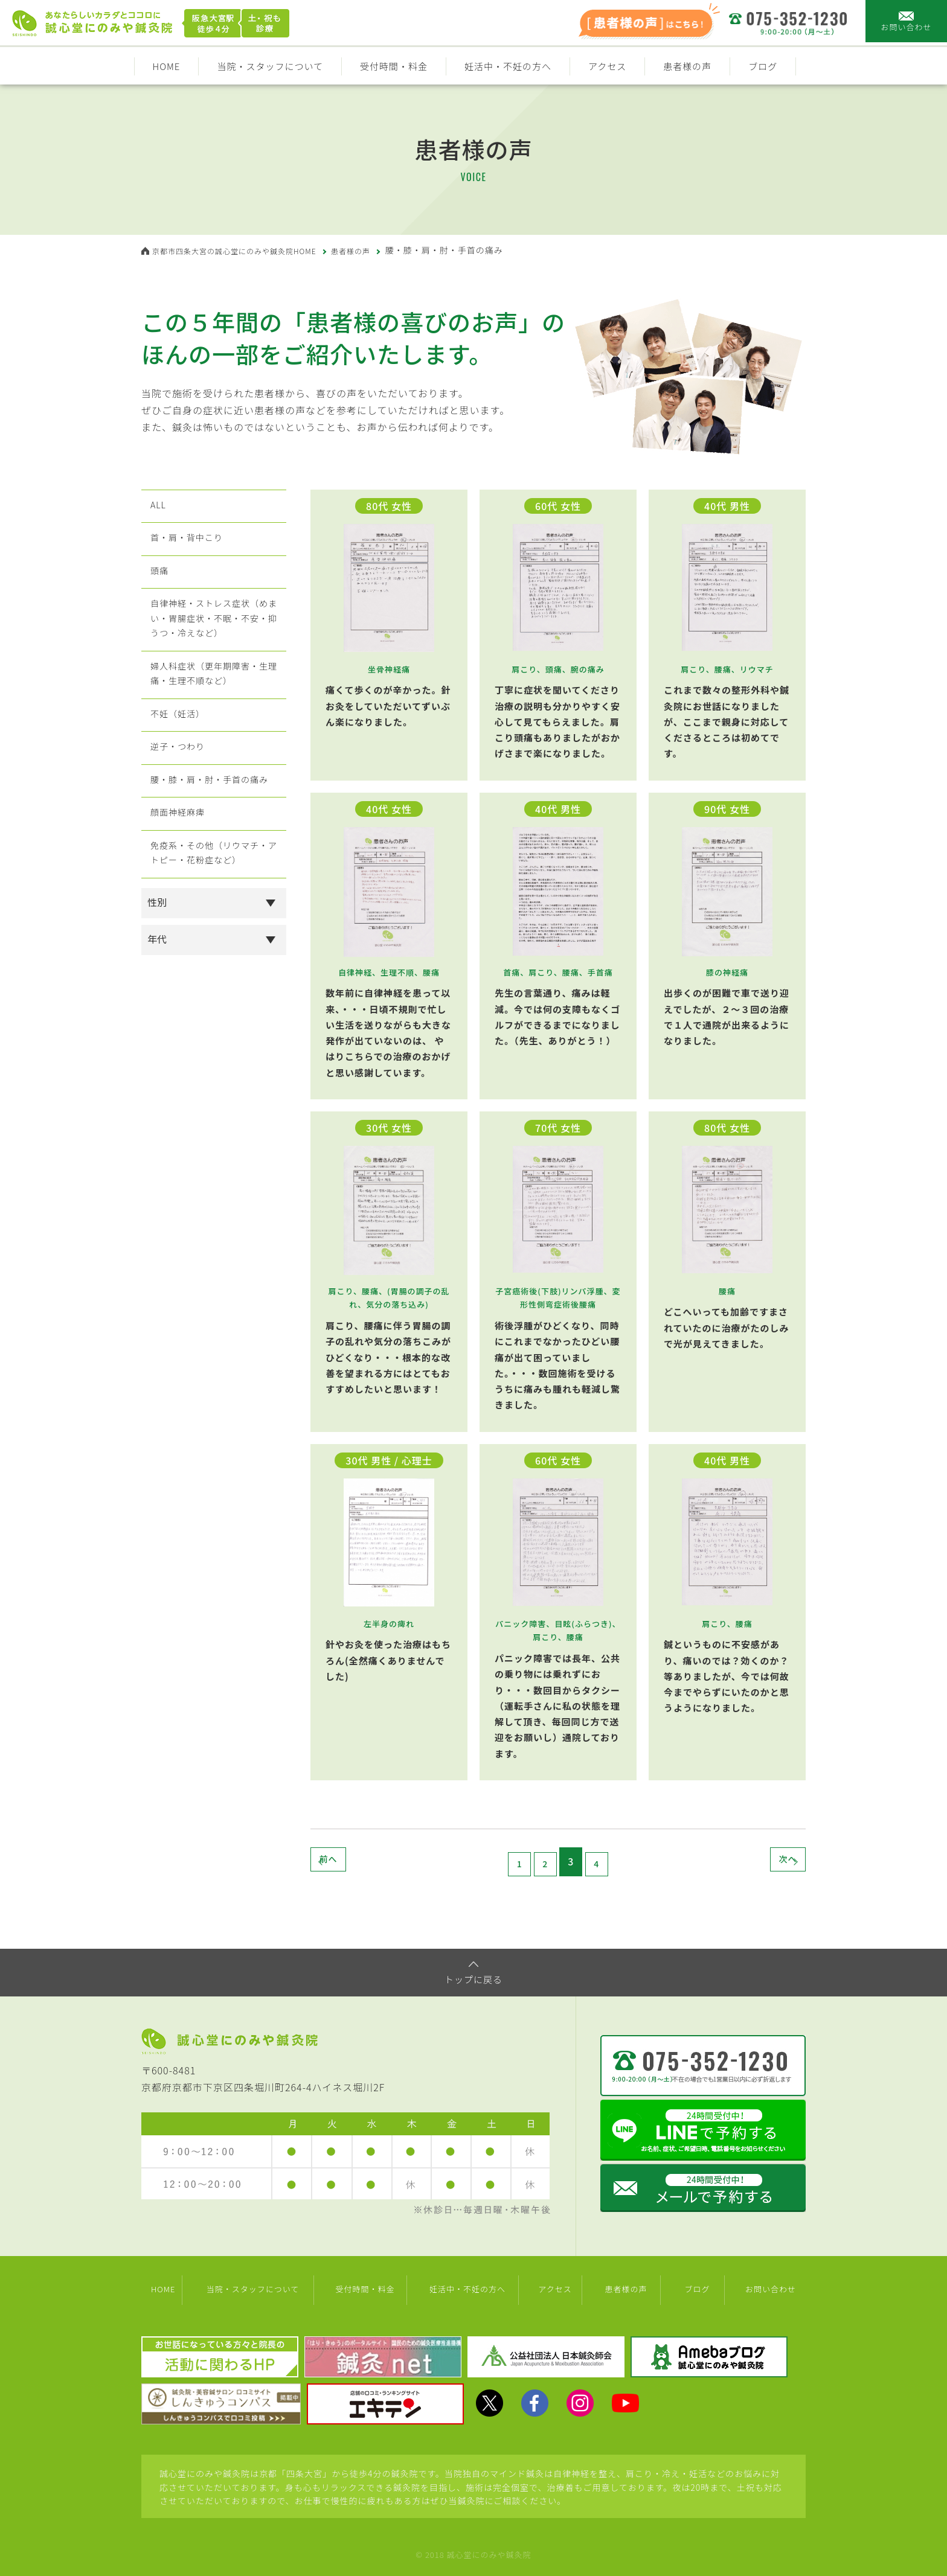 This screenshot has width=947, height=2576. I want to click on 顔面神経麻痺, so click(177, 878).